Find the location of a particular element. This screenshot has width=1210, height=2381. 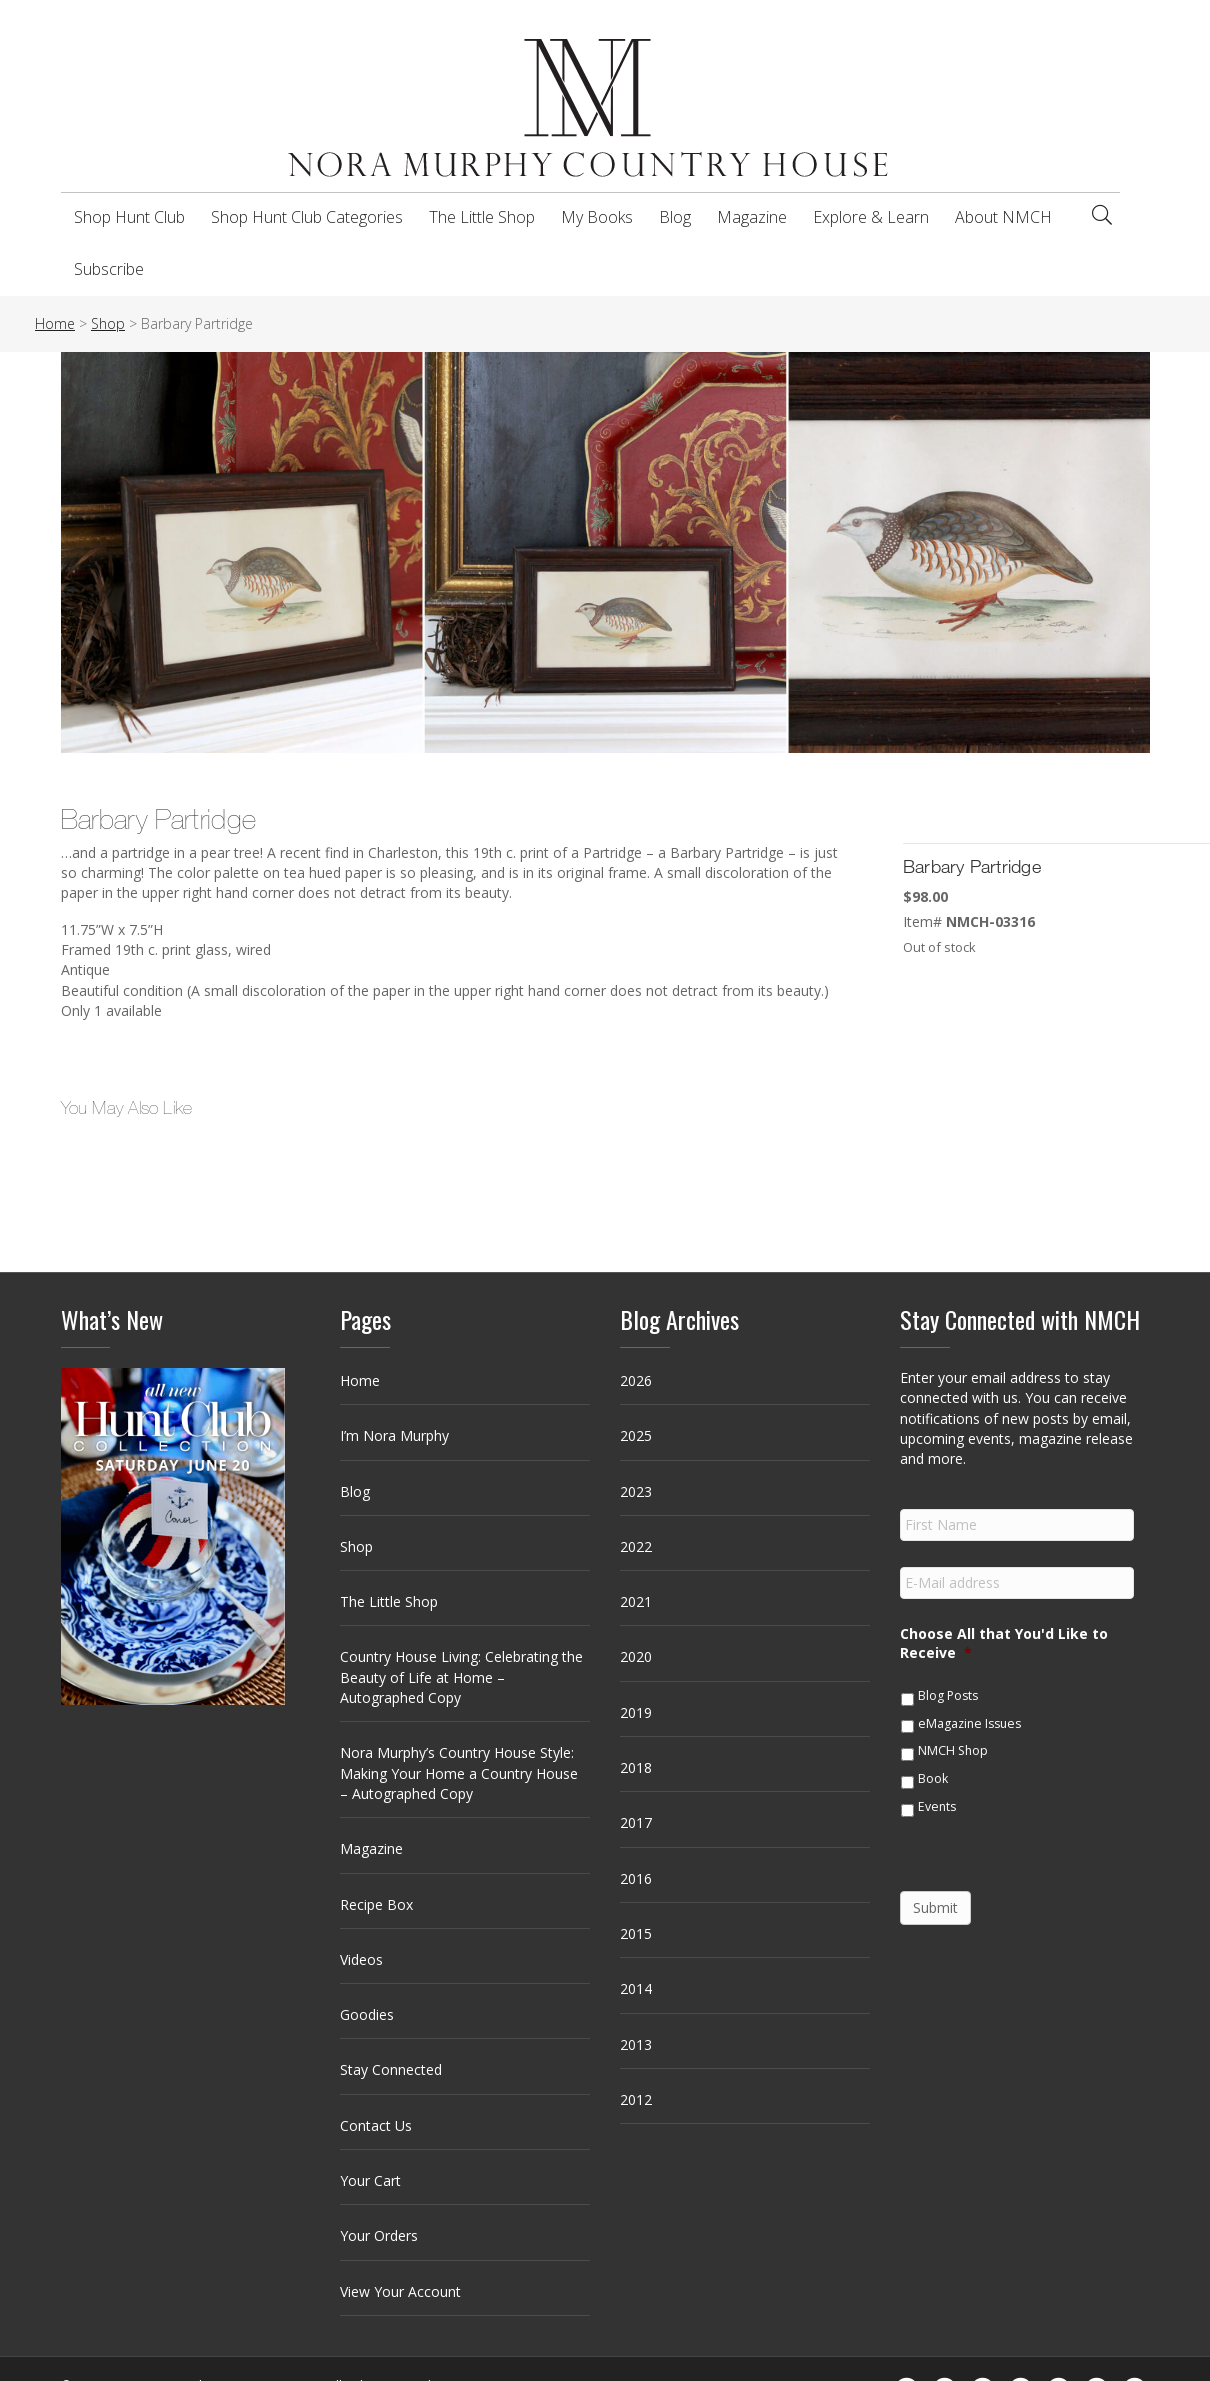

View Your Account is located at coordinates (400, 2291).